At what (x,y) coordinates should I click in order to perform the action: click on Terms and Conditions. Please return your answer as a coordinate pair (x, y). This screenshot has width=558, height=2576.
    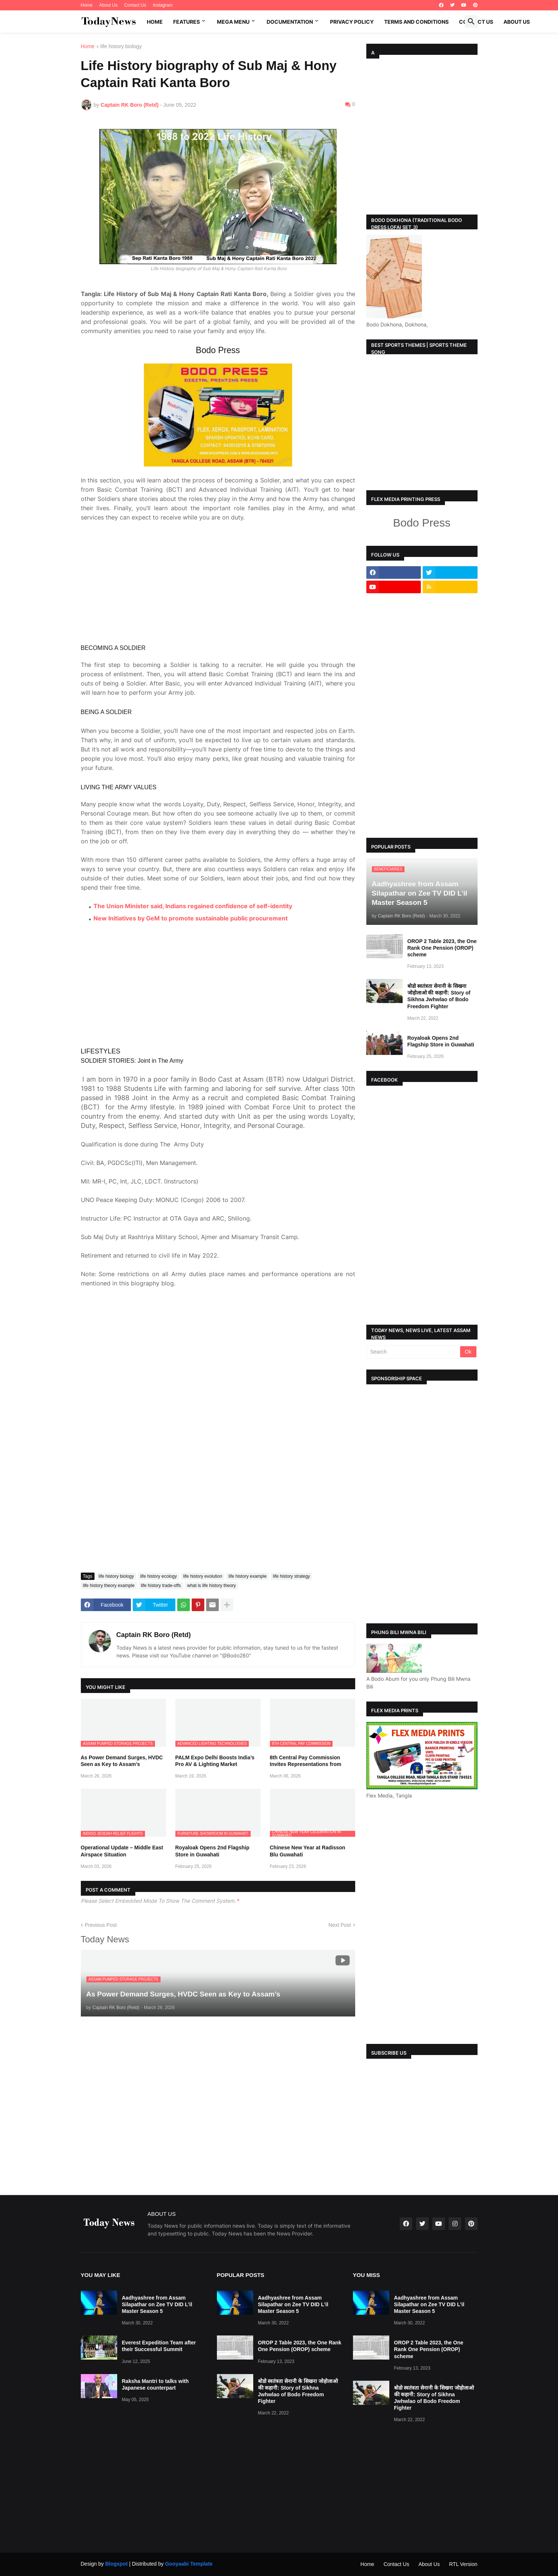
    Looking at the image, I should click on (416, 22).